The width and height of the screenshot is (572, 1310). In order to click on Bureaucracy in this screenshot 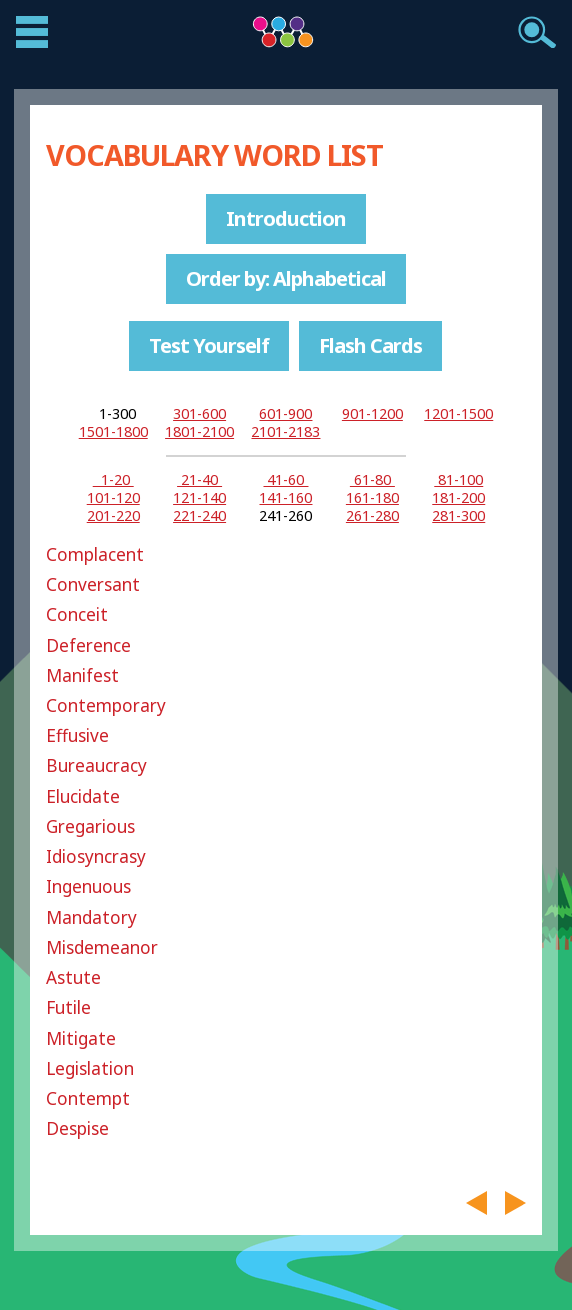, I will do `click(96, 765)`.